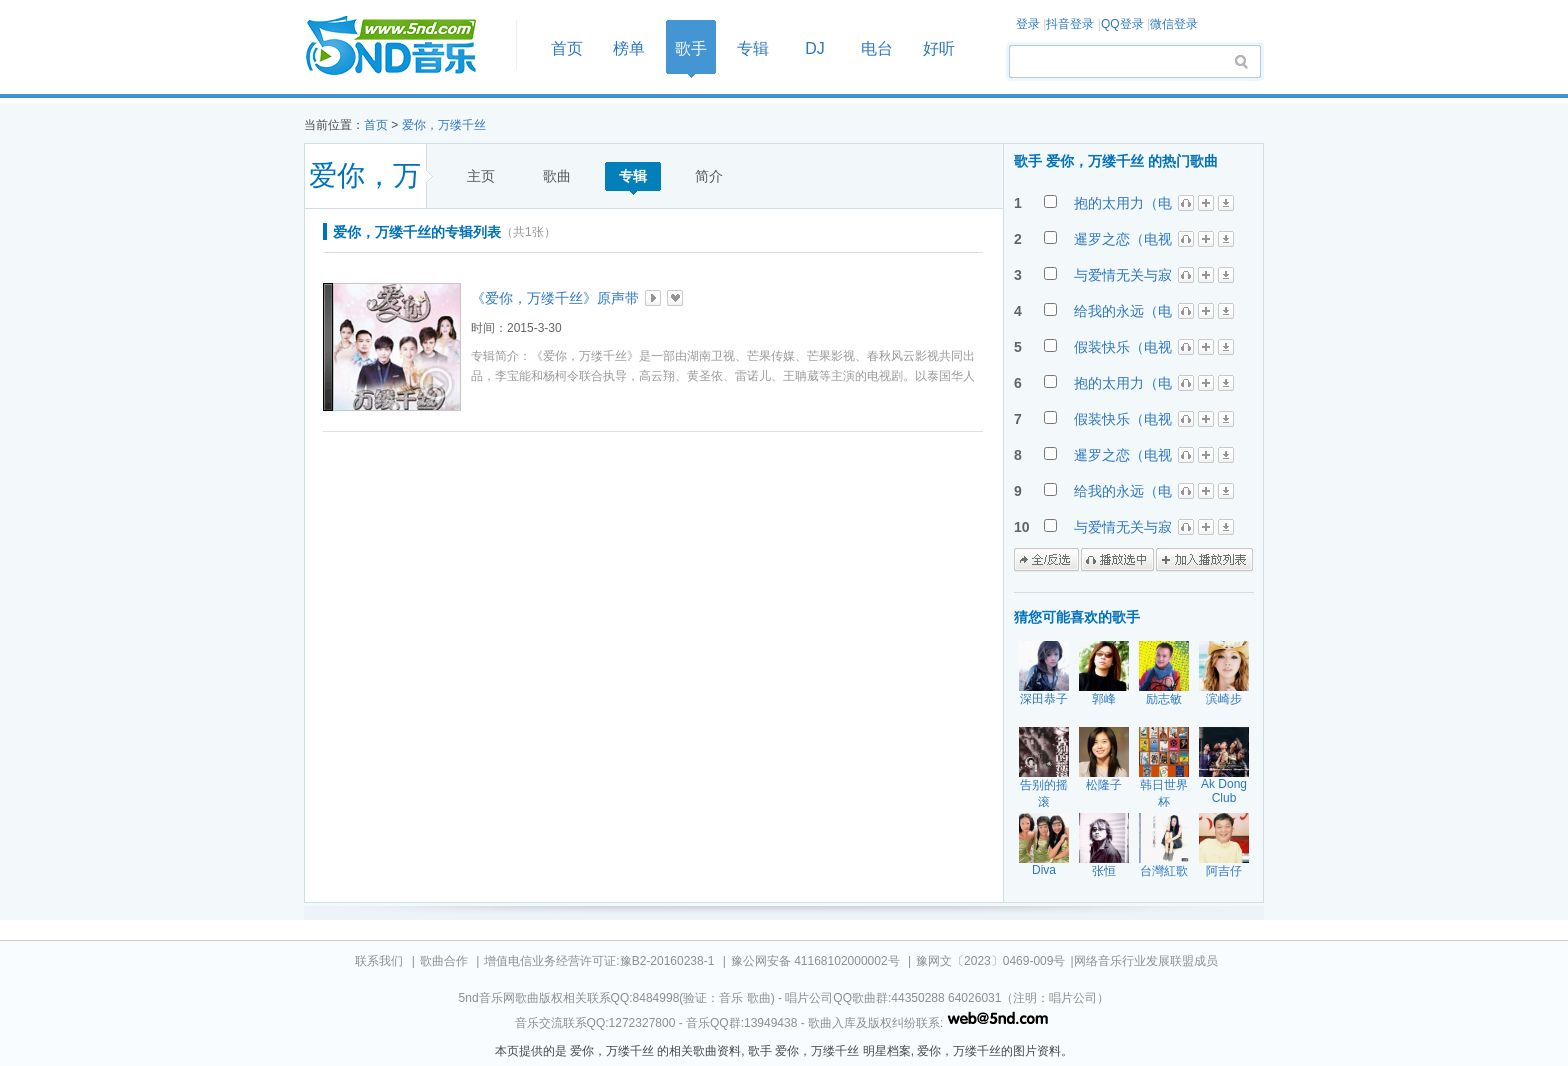 This screenshot has height=1066, width=1568. Describe the element at coordinates (1224, 791) in the screenshot. I see `Ak Dong Club` at that location.